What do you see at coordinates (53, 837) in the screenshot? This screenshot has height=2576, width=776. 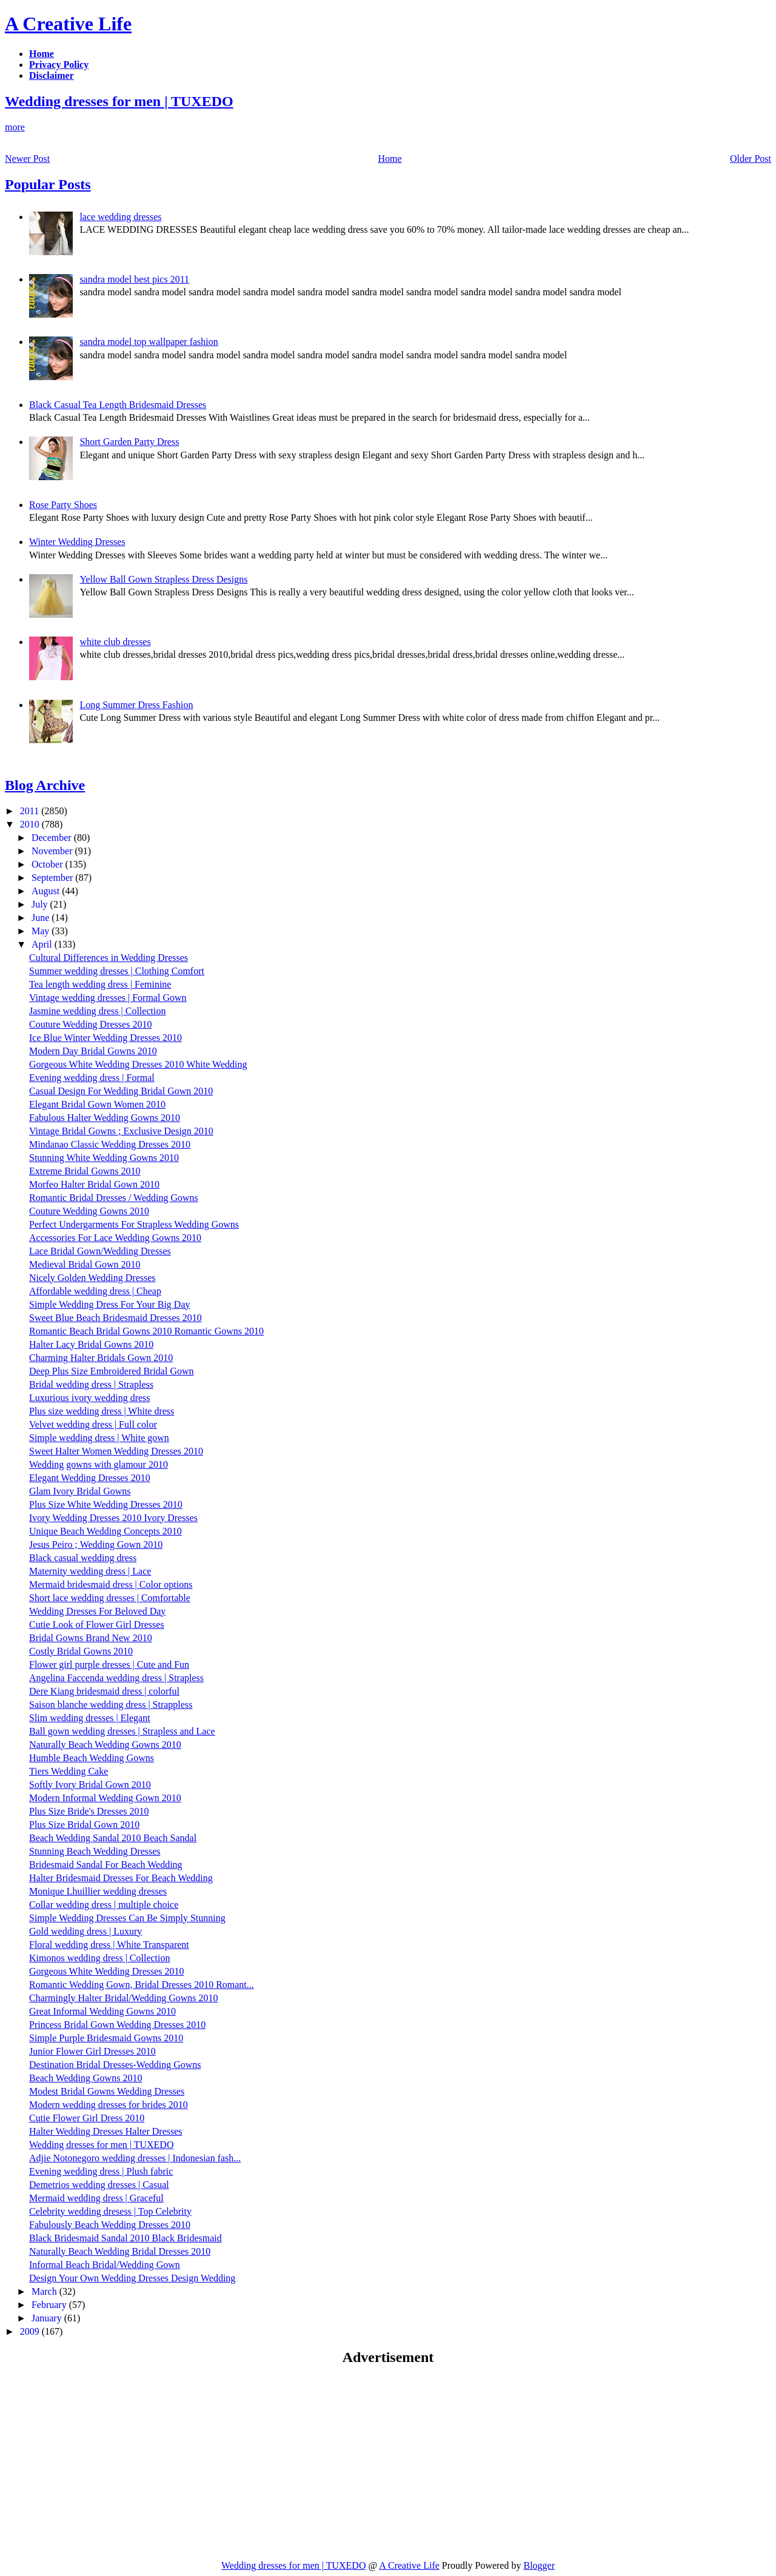 I see `December` at bounding box center [53, 837].